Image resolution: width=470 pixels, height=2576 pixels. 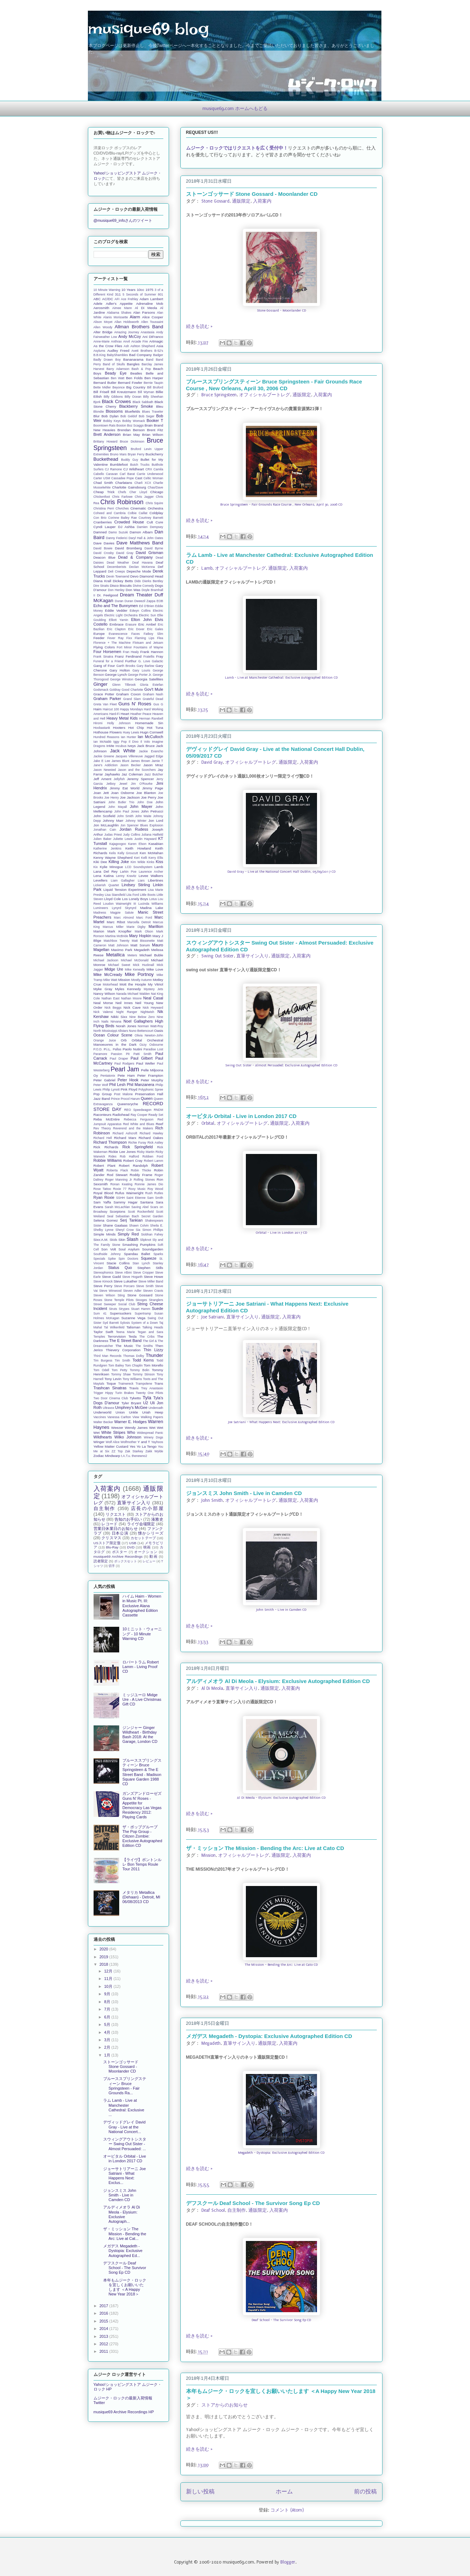 I want to click on Tim Smith, so click(x=122, y=1360).